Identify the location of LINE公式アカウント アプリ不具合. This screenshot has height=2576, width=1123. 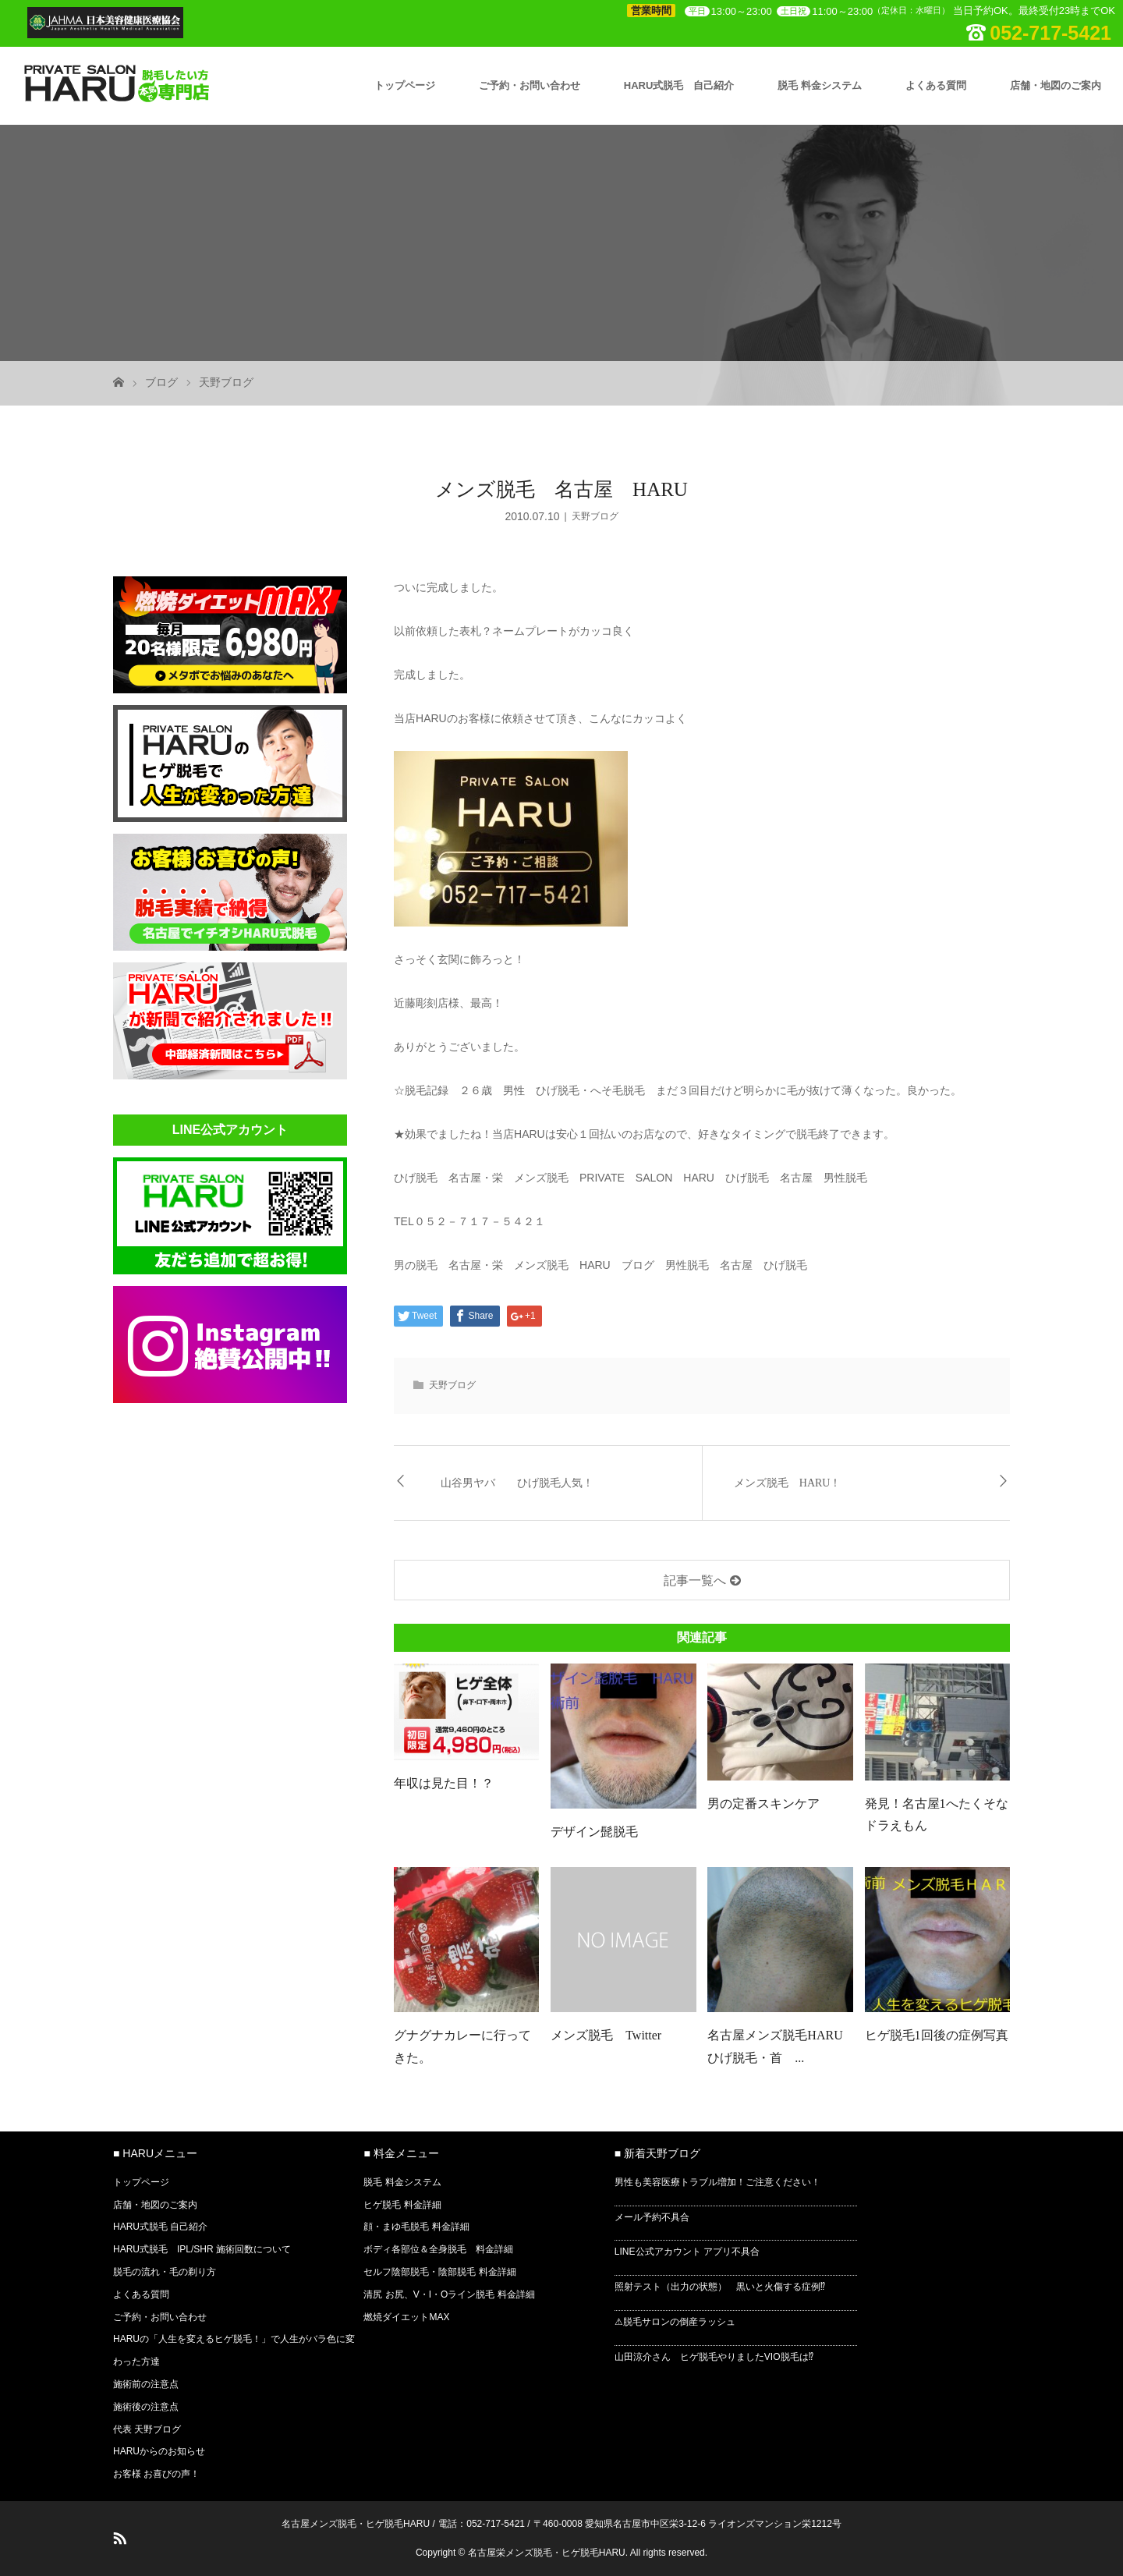
(687, 2251).